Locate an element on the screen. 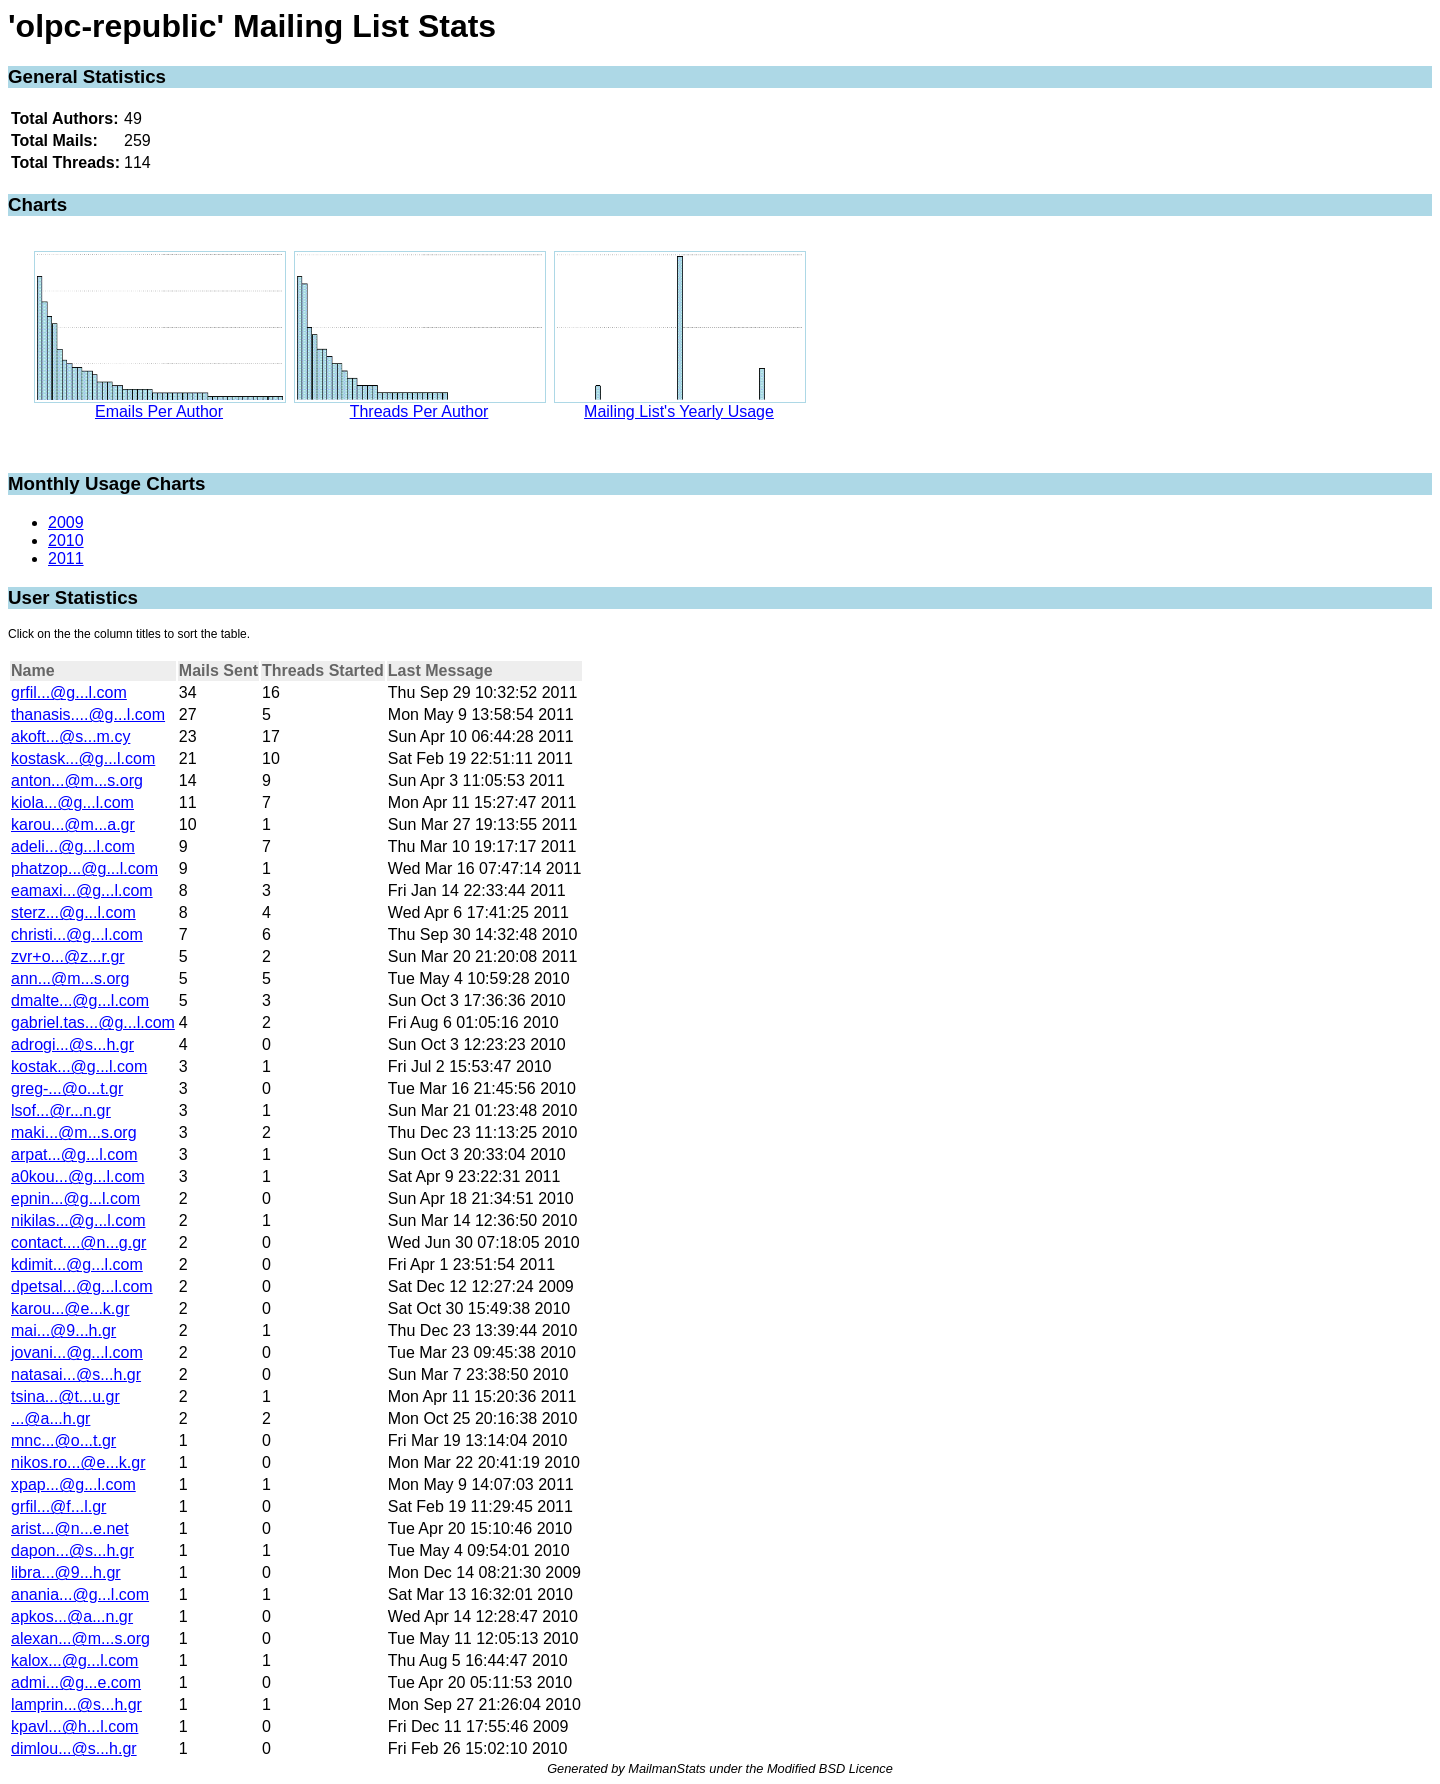 This screenshot has height=1784, width=1440. ...@a...h.gr is located at coordinates (50, 1418).